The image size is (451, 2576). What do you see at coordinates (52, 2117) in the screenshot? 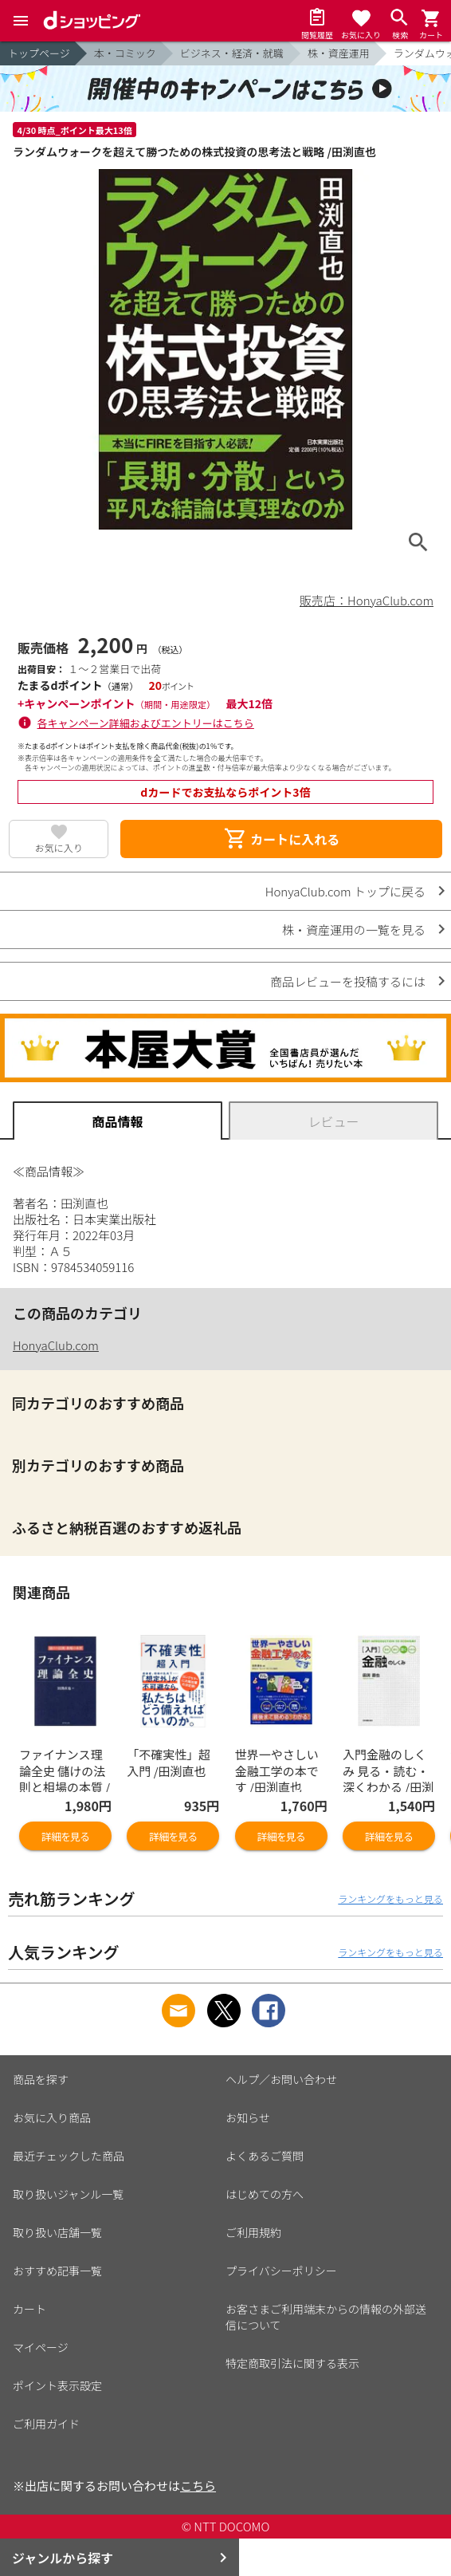
I see `お気に入り商品` at bounding box center [52, 2117].